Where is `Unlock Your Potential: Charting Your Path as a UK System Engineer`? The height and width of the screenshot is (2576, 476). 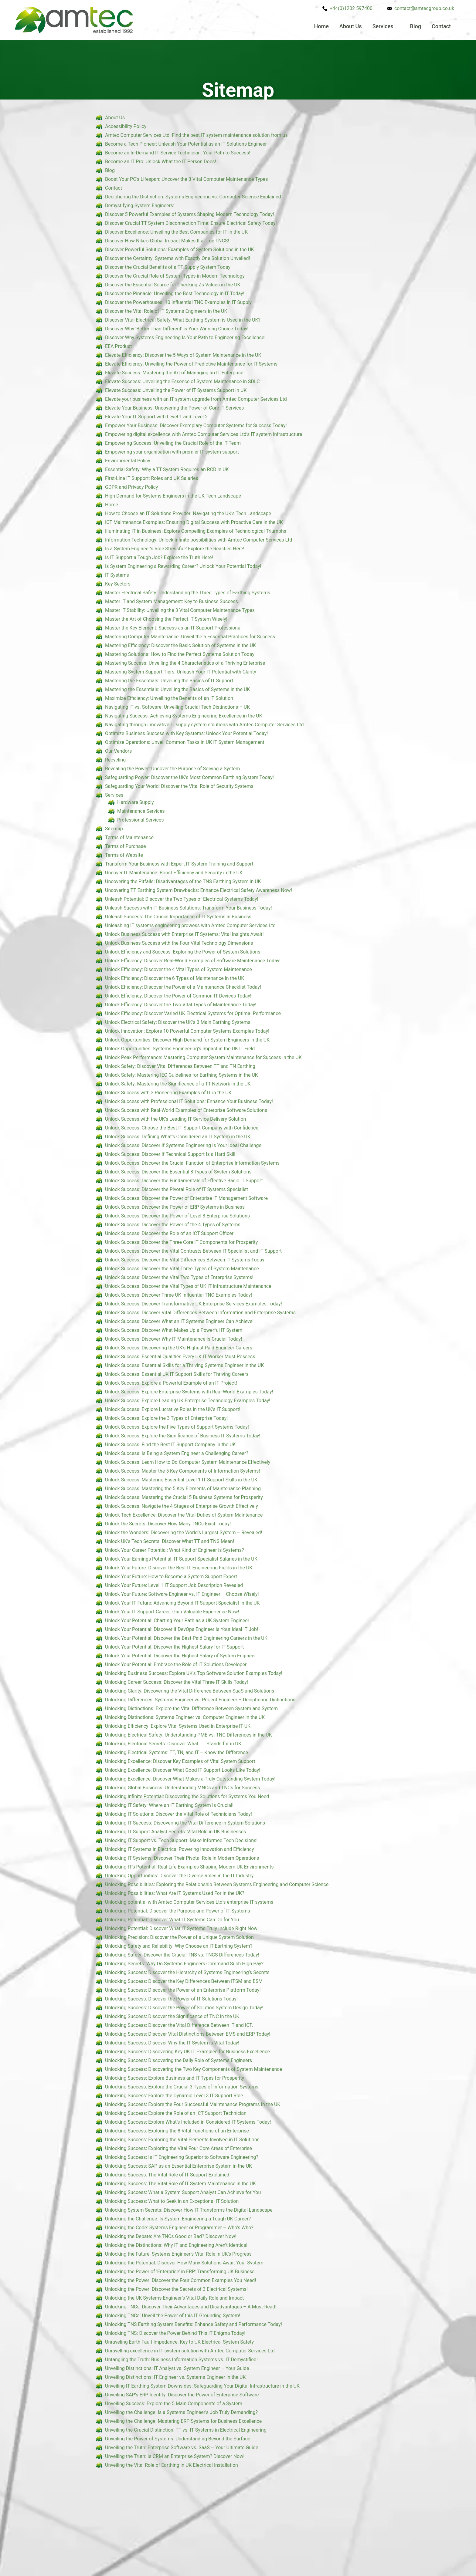 Unlock Your Potential: Charting Your Path as a UK System Engineer is located at coordinates (177, 1620).